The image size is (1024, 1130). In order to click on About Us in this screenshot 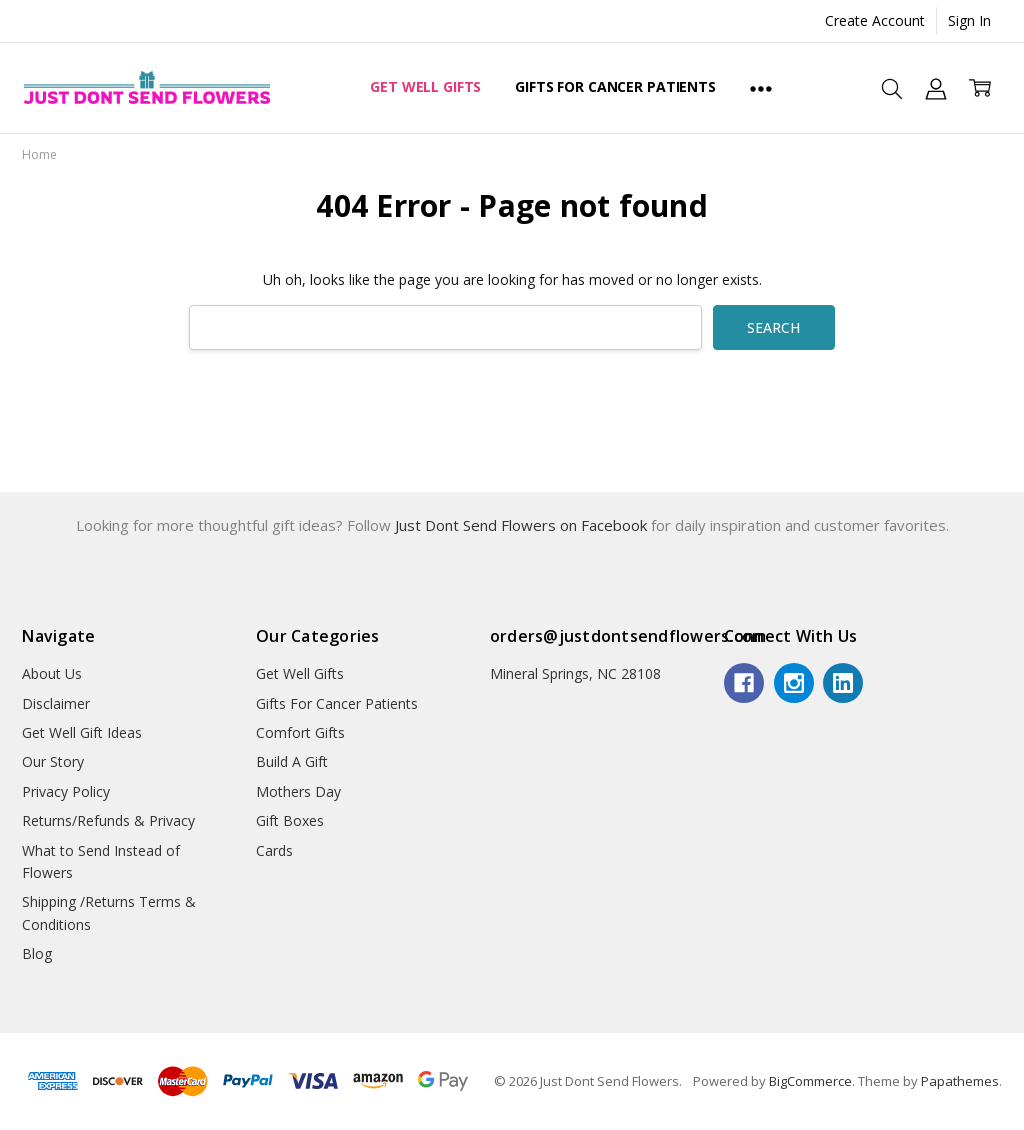, I will do `click(52, 673)`.